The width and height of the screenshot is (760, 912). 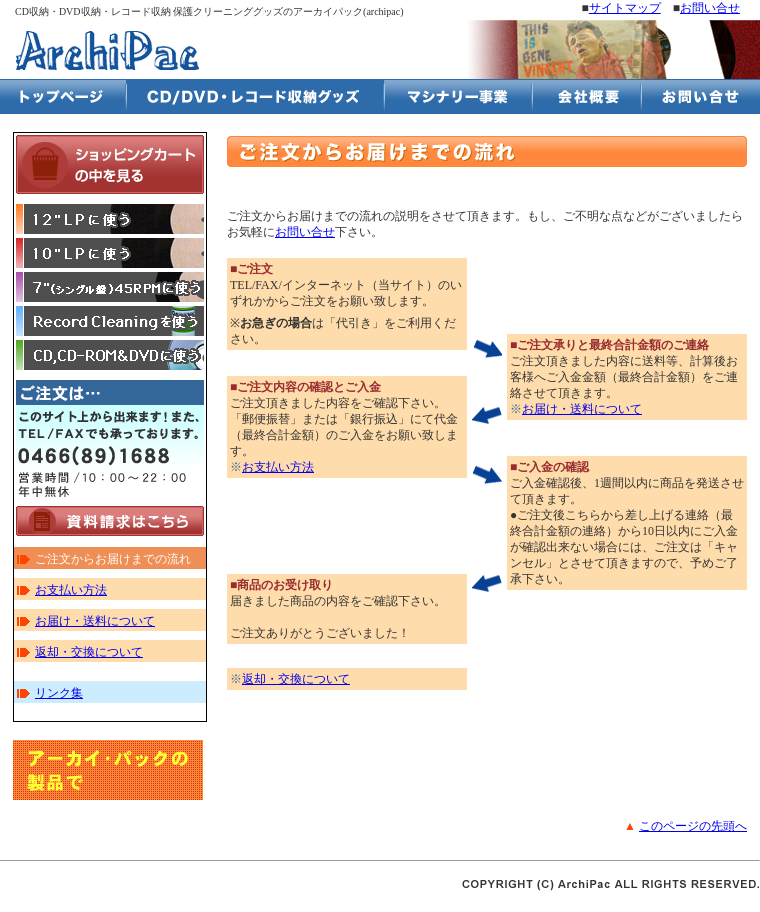 What do you see at coordinates (71, 590) in the screenshot?
I see `お支払い方法` at bounding box center [71, 590].